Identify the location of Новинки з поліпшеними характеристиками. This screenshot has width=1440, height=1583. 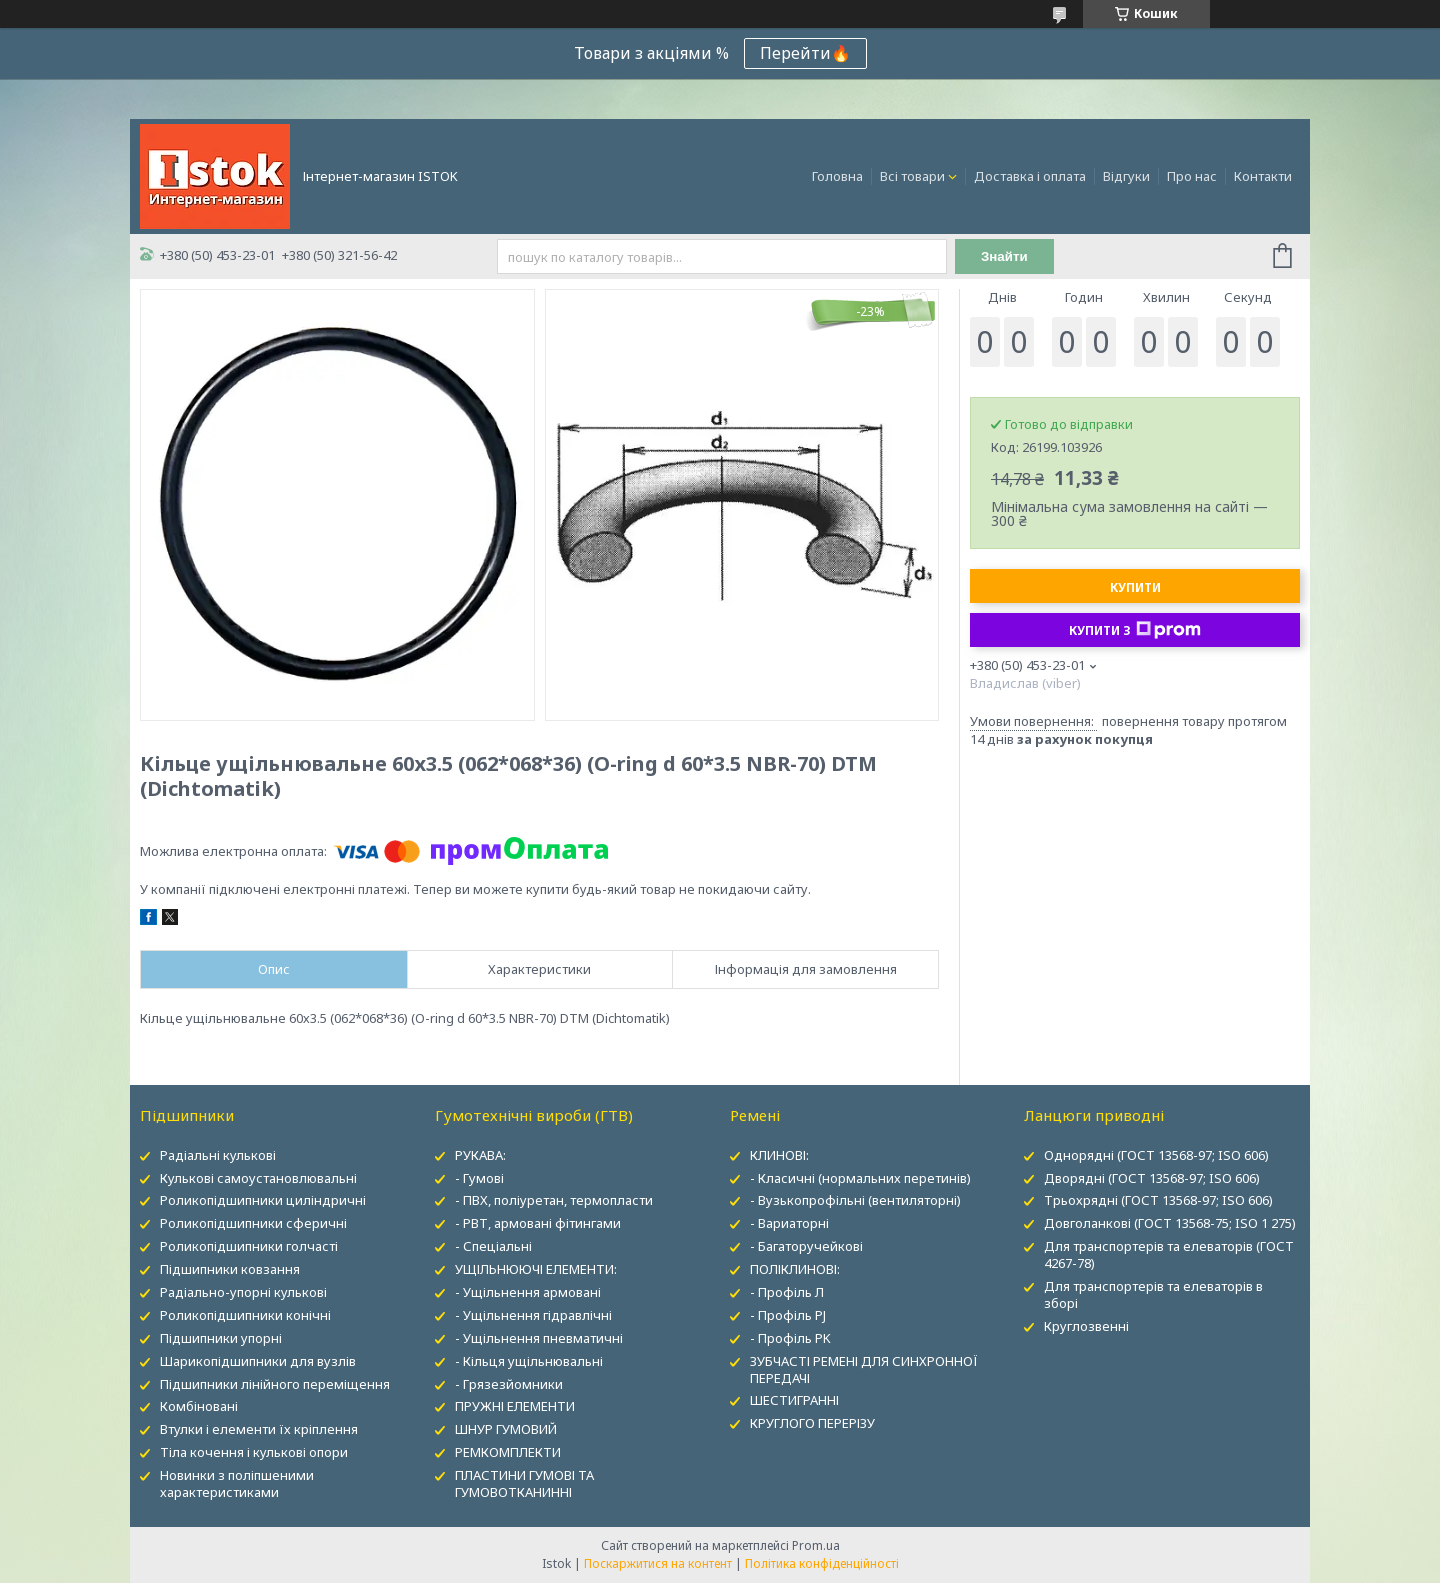
(237, 1483).